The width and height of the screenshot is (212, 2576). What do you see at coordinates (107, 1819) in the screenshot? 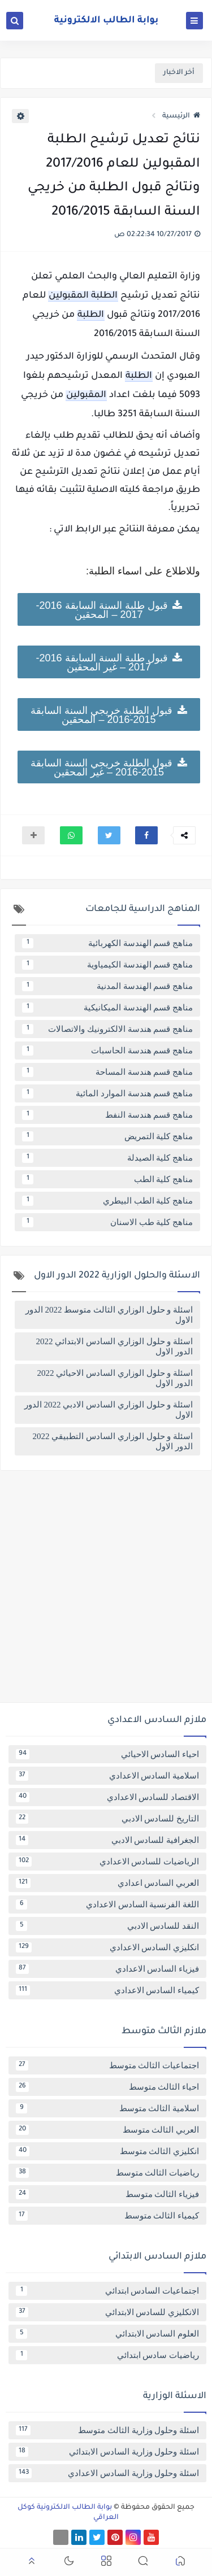
I see `التاريخ للسادس الادبي` at bounding box center [107, 1819].